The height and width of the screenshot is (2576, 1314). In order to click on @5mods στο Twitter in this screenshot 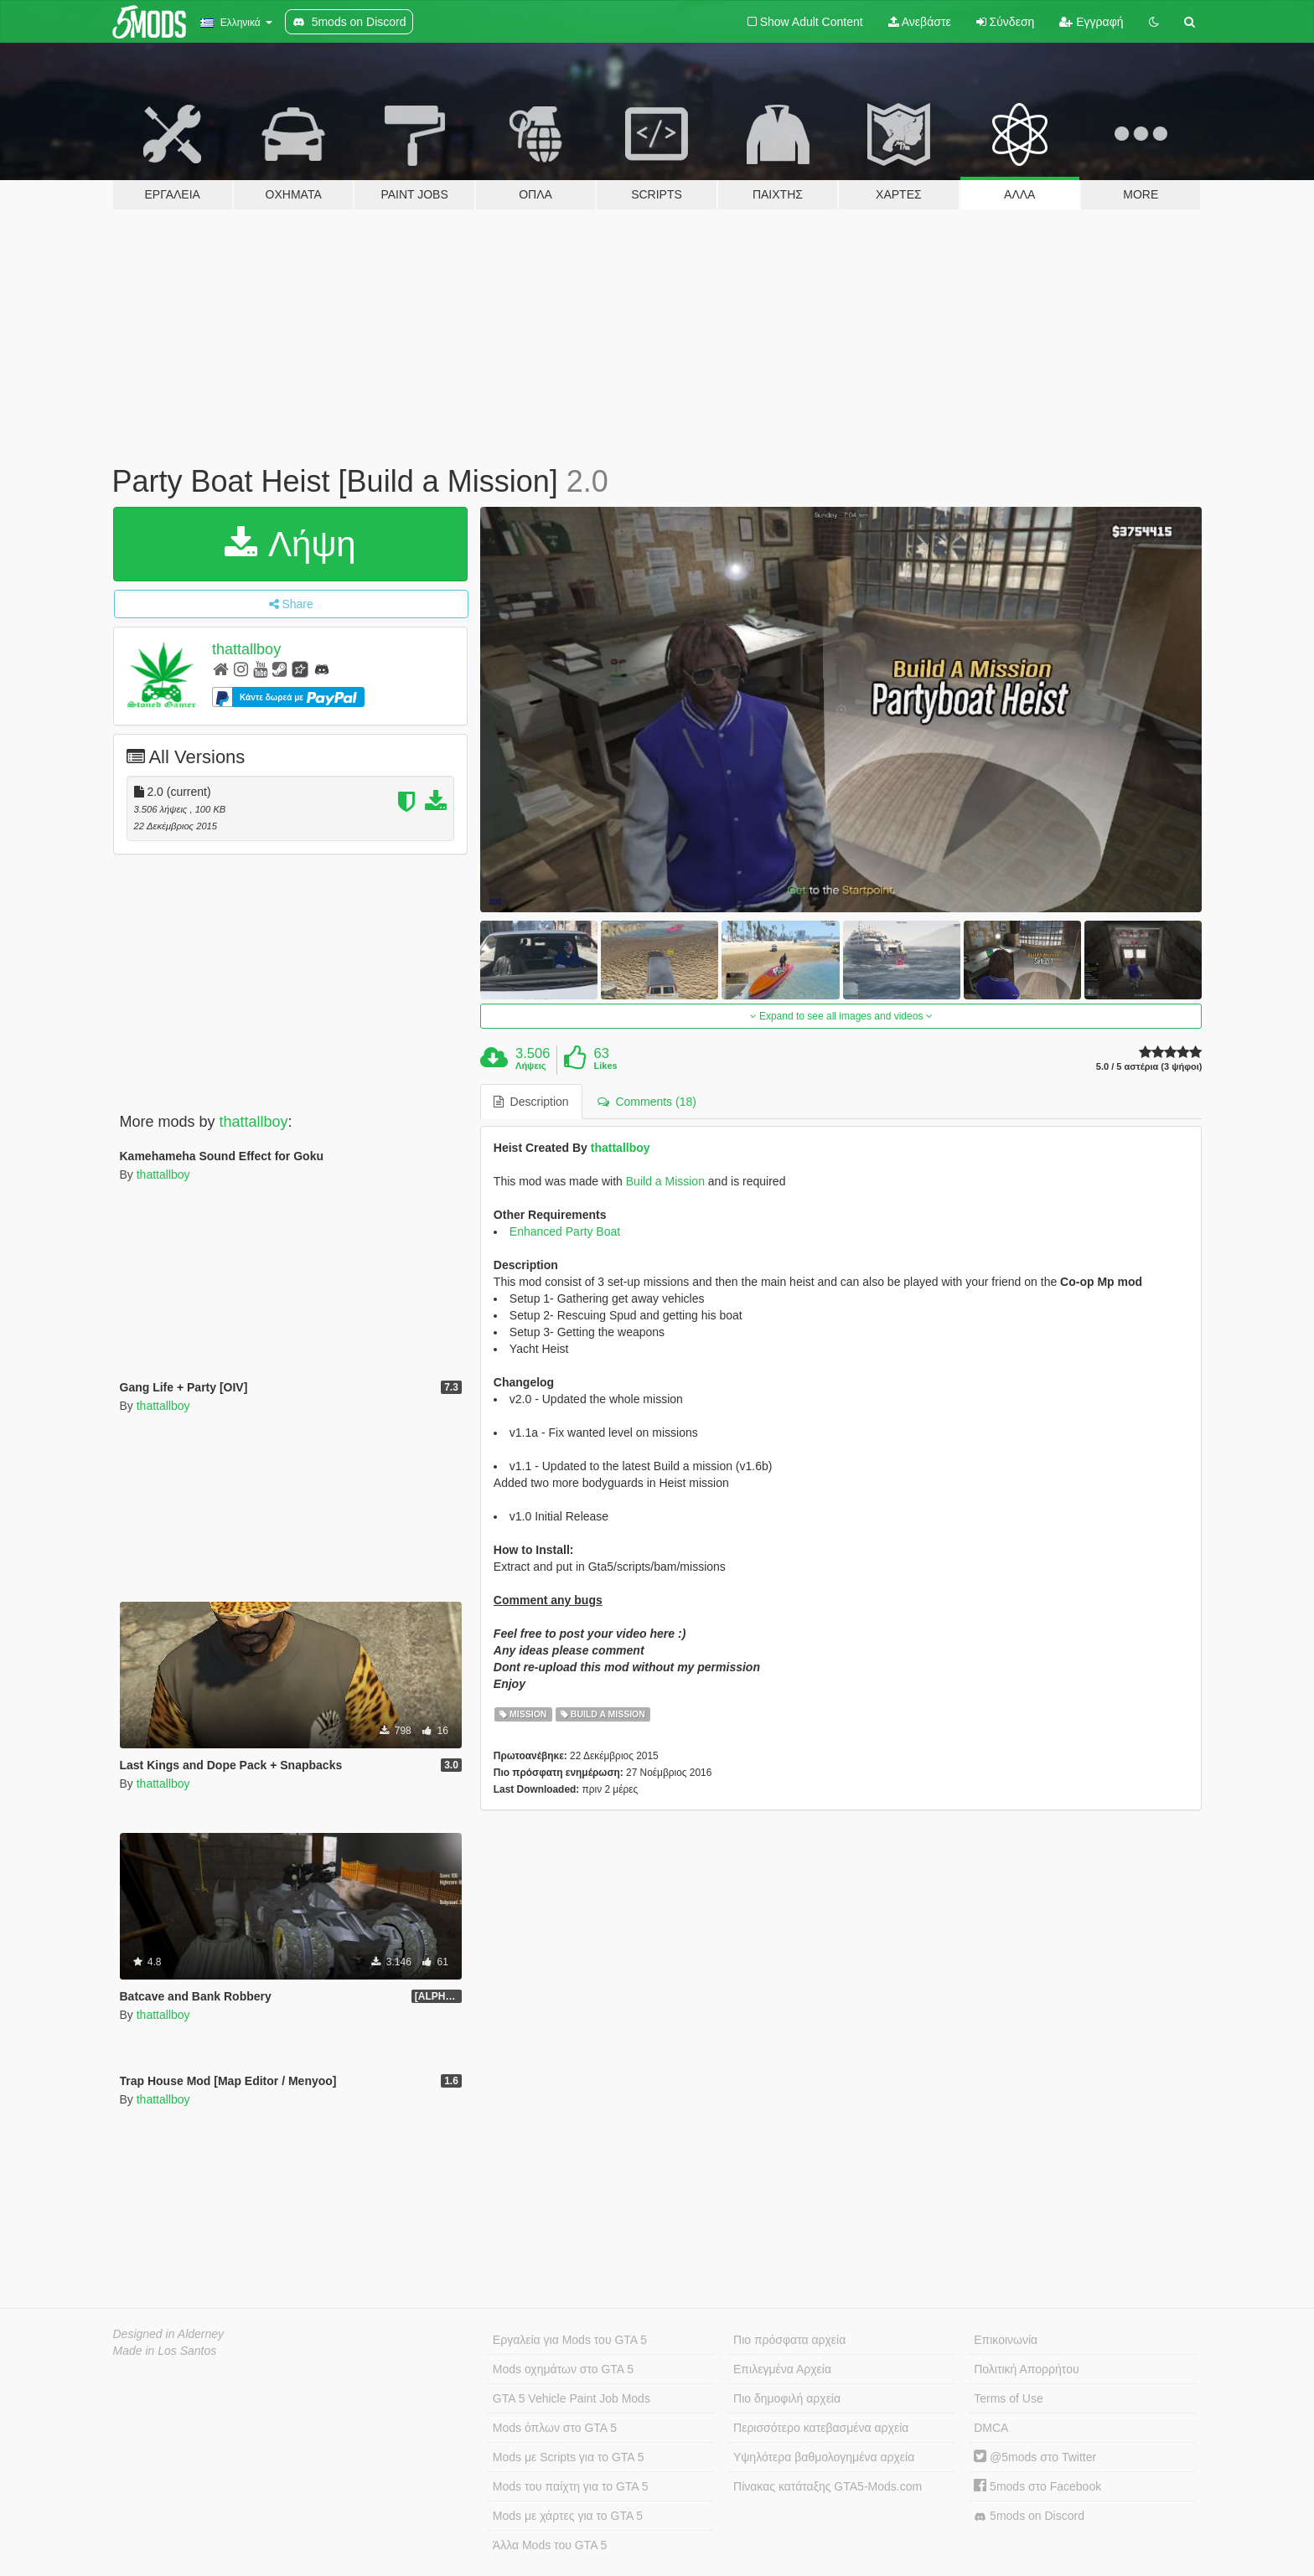, I will do `click(1035, 2457)`.